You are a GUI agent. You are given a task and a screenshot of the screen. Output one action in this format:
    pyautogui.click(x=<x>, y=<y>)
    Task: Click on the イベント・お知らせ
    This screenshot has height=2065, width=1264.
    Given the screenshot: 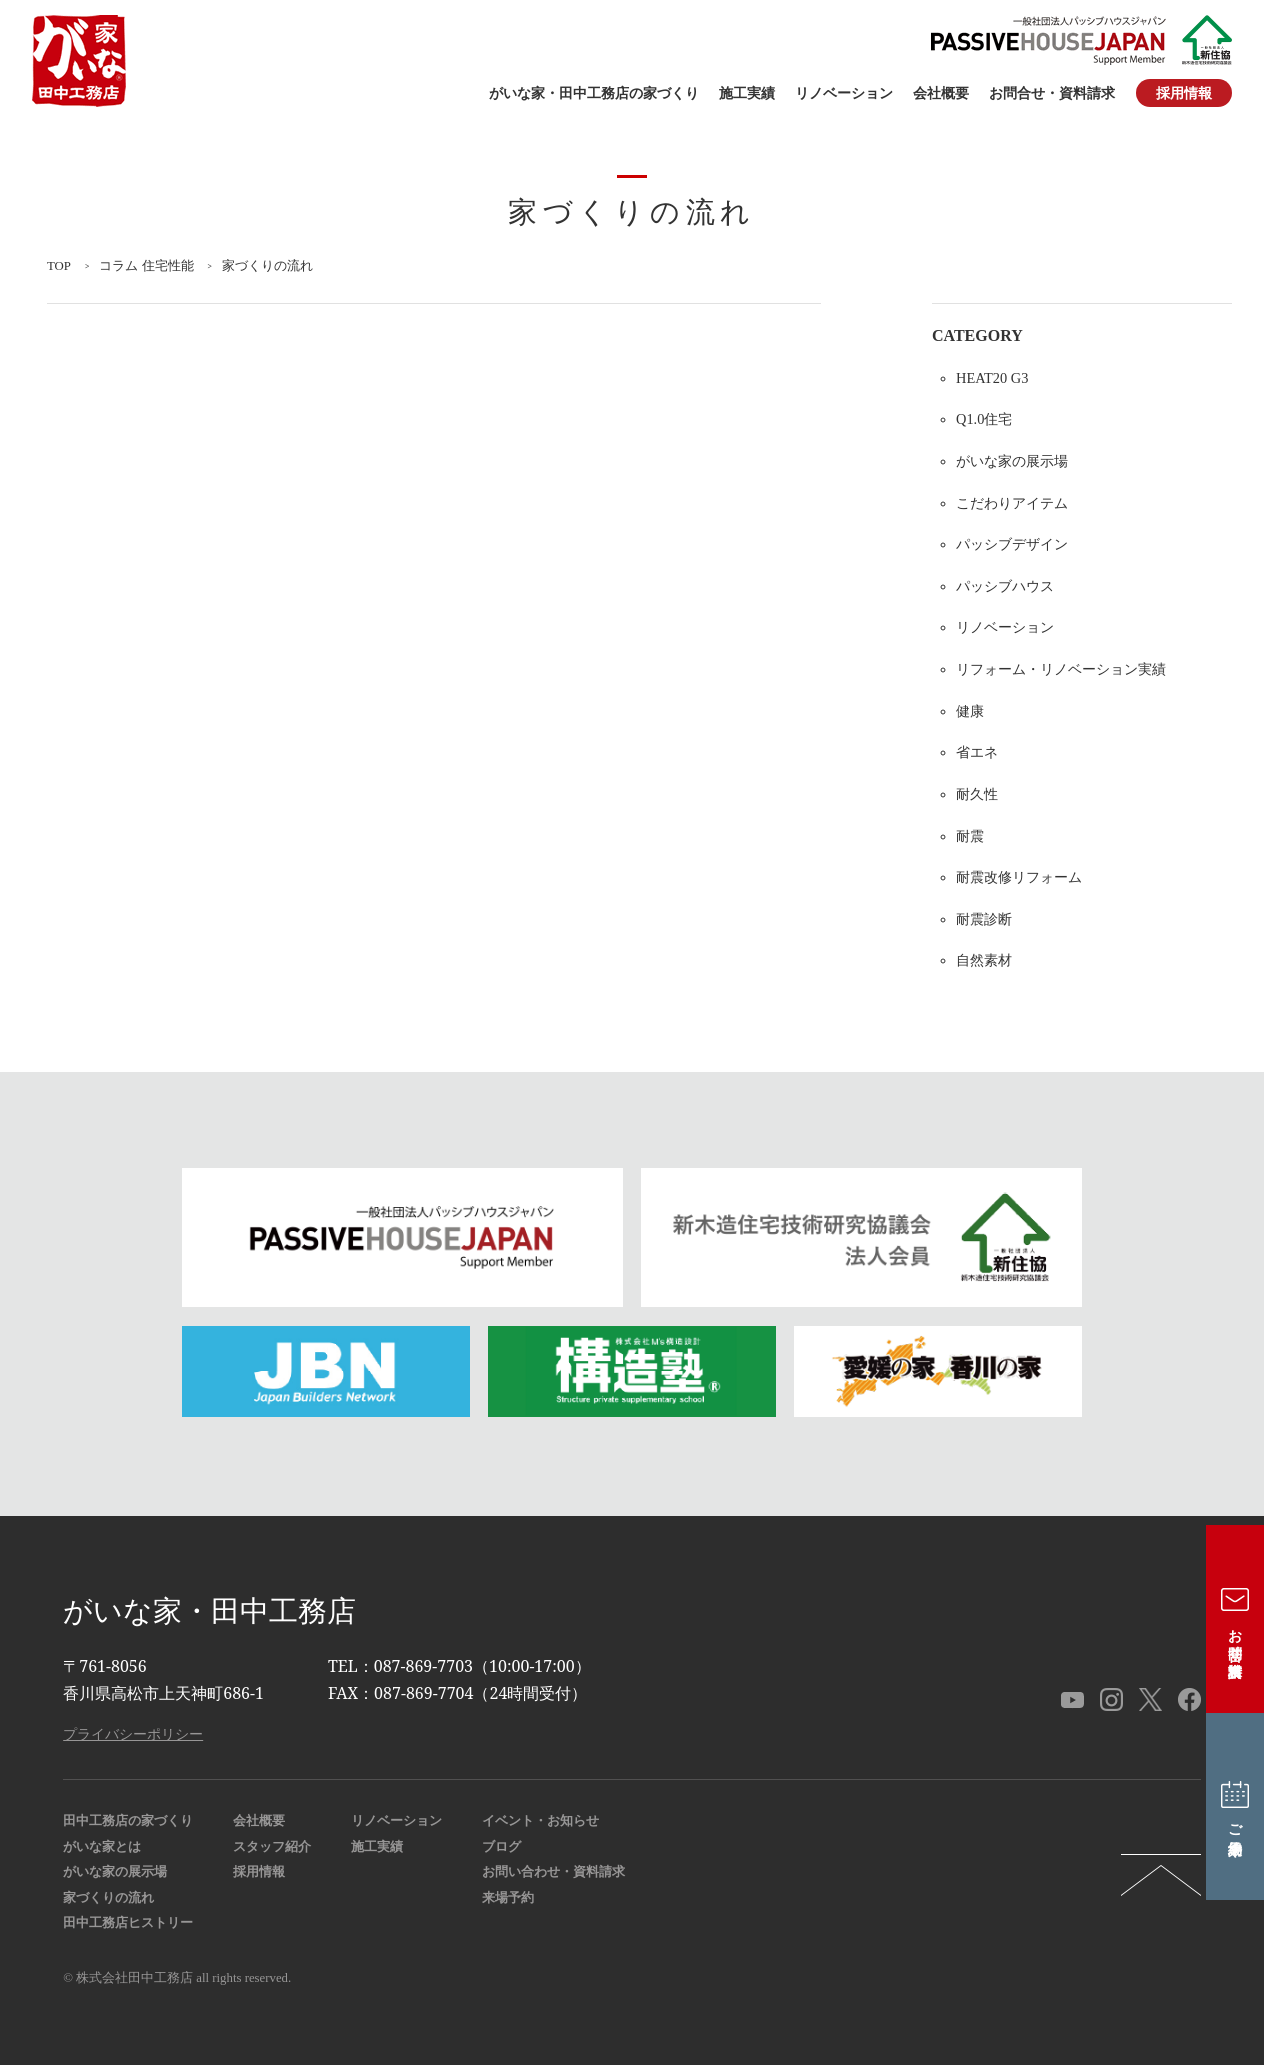 What is the action you would take?
    pyautogui.click(x=540, y=1821)
    